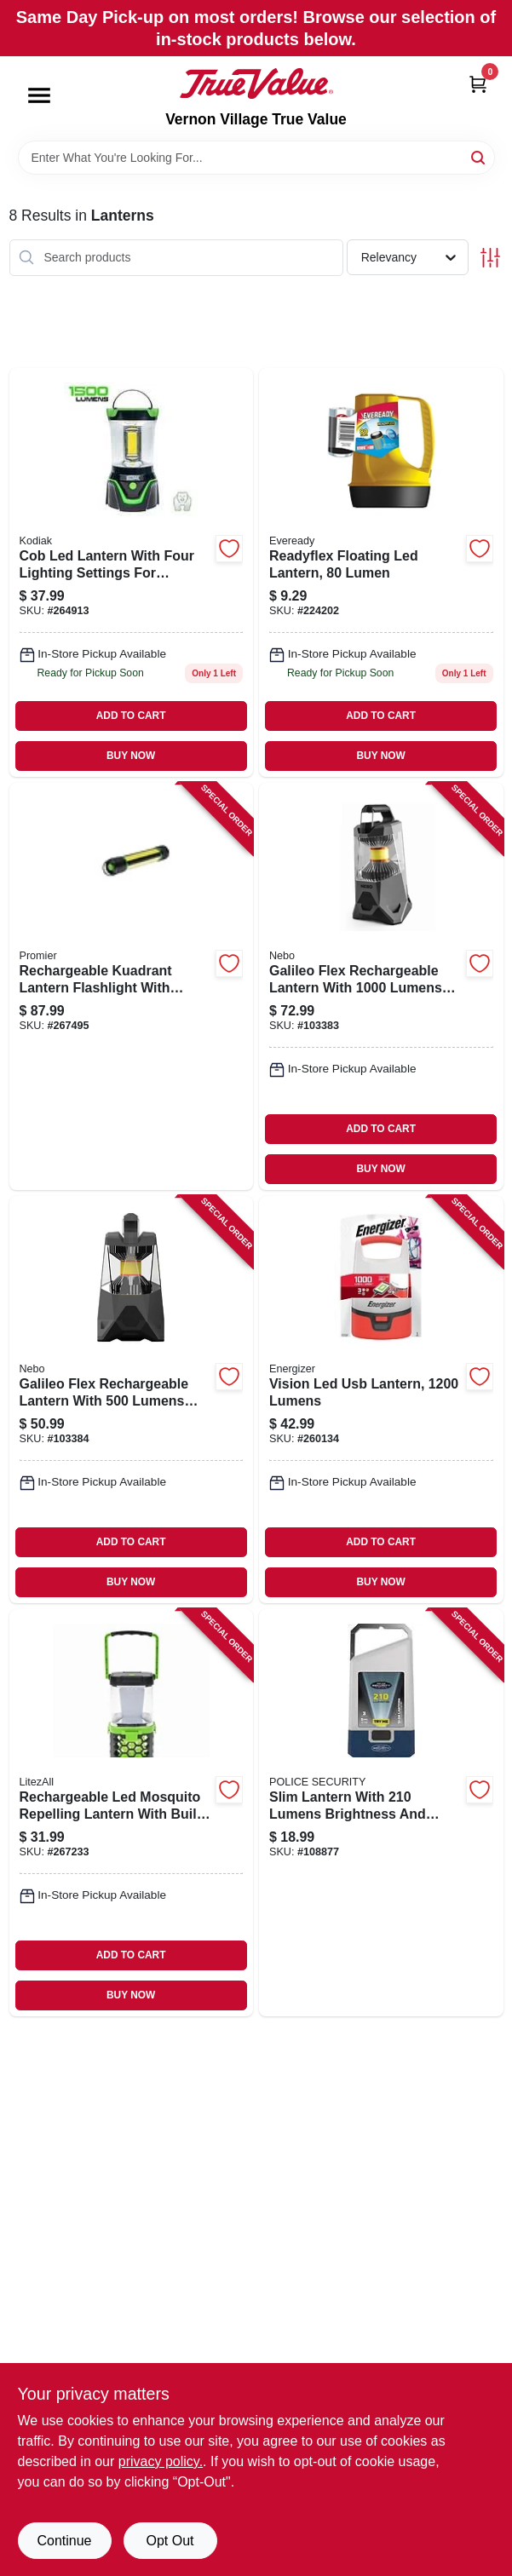 Image resolution: width=512 pixels, height=2576 pixels. What do you see at coordinates (131, 572) in the screenshot?
I see `[Go to cob-led-lantern-with-four-lighting-settings-for-versatile-illumination-811446024211 product page]` at bounding box center [131, 572].